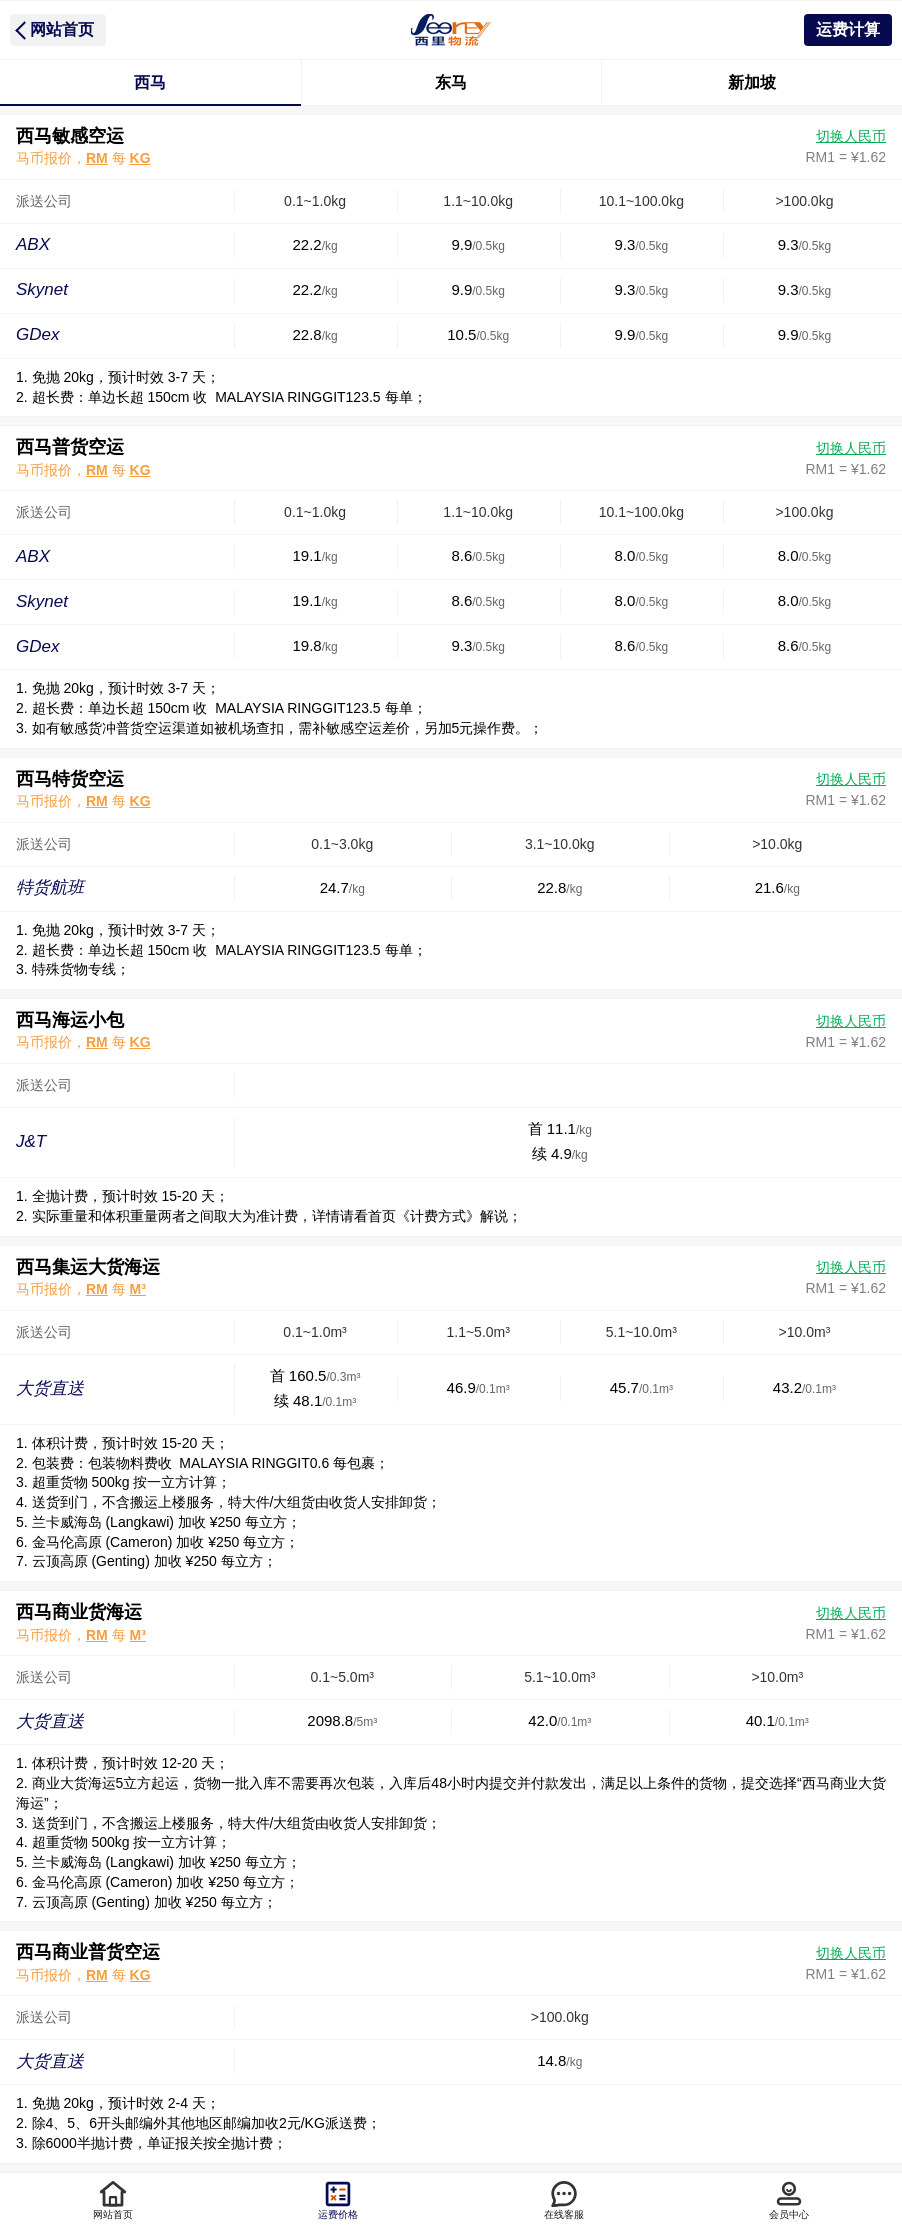 This screenshot has height=2230, width=902. Describe the element at coordinates (150, 82) in the screenshot. I see `西马` at that location.